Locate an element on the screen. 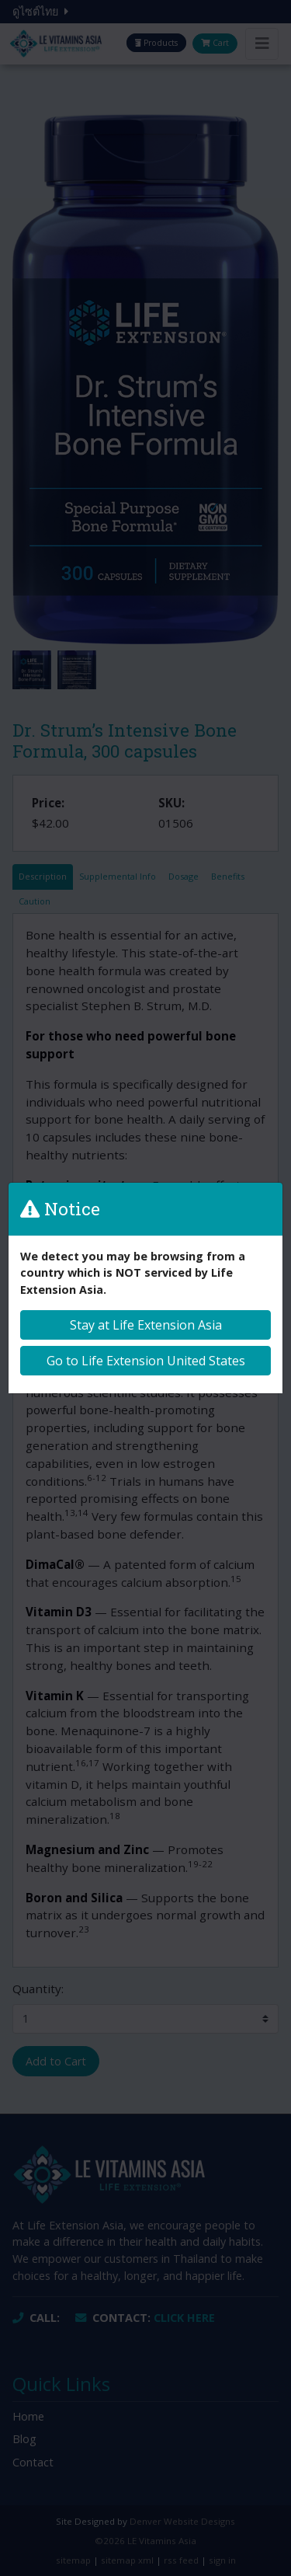 The image size is (291, 2576). Stay at Life Extension Asia is located at coordinates (146, 1324).